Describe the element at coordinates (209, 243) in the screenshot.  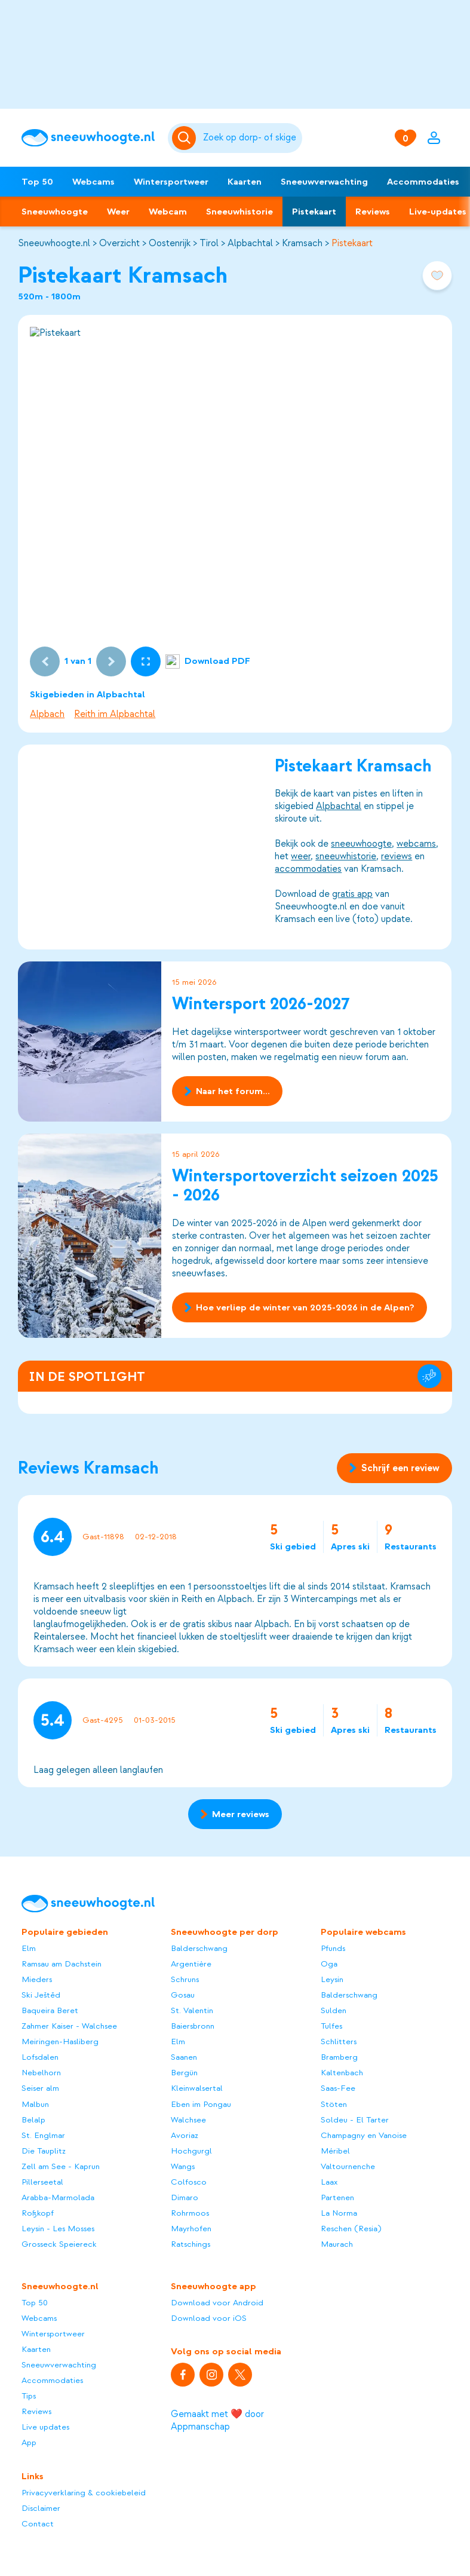
I see `Tirol` at that location.